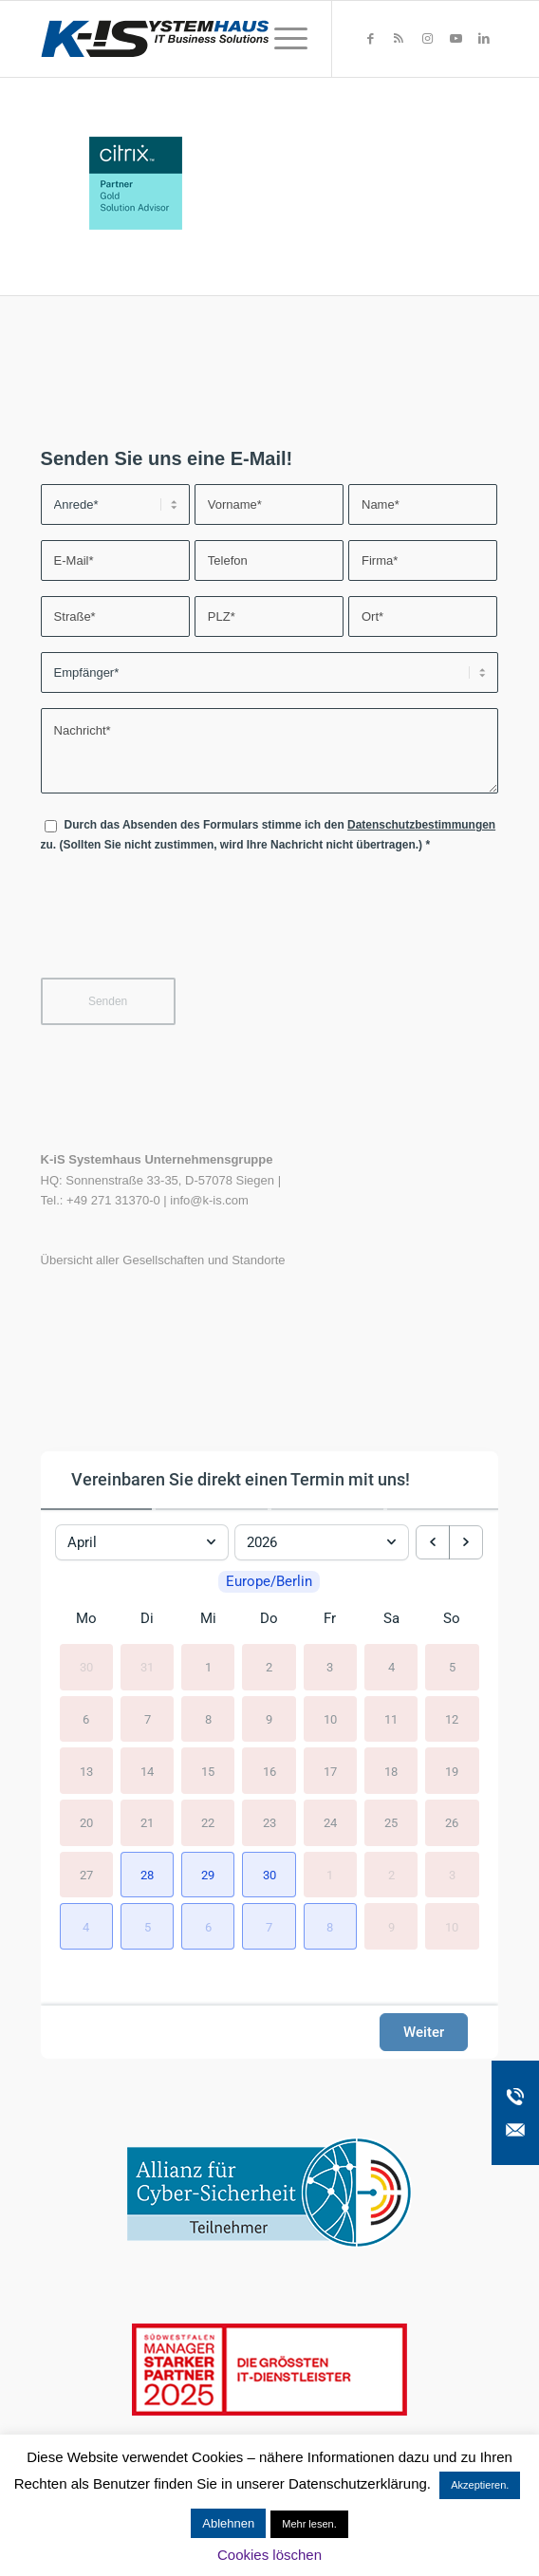 The height and width of the screenshot is (2576, 539). I want to click on 2 [2. April 2026], so click(269, 1683).